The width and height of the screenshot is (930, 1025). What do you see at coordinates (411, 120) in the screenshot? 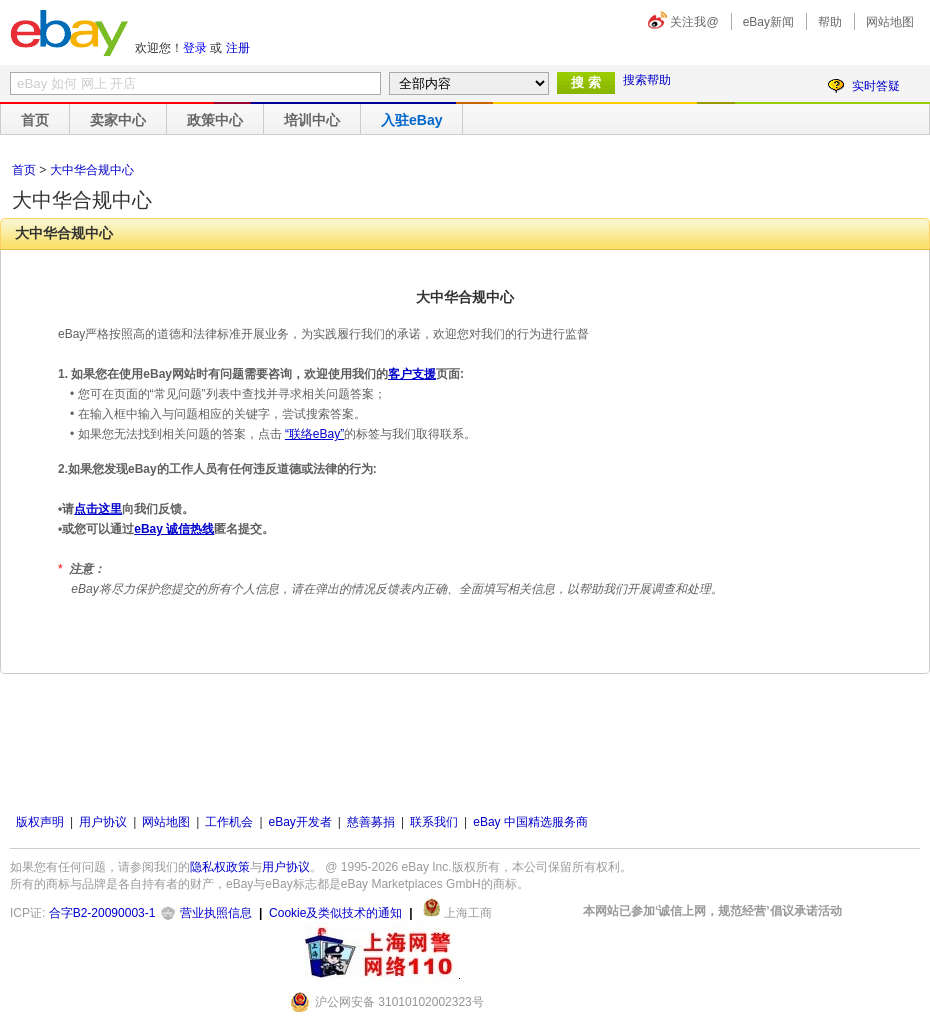
I see `入驻eBay` at bounding box center [411, 120].